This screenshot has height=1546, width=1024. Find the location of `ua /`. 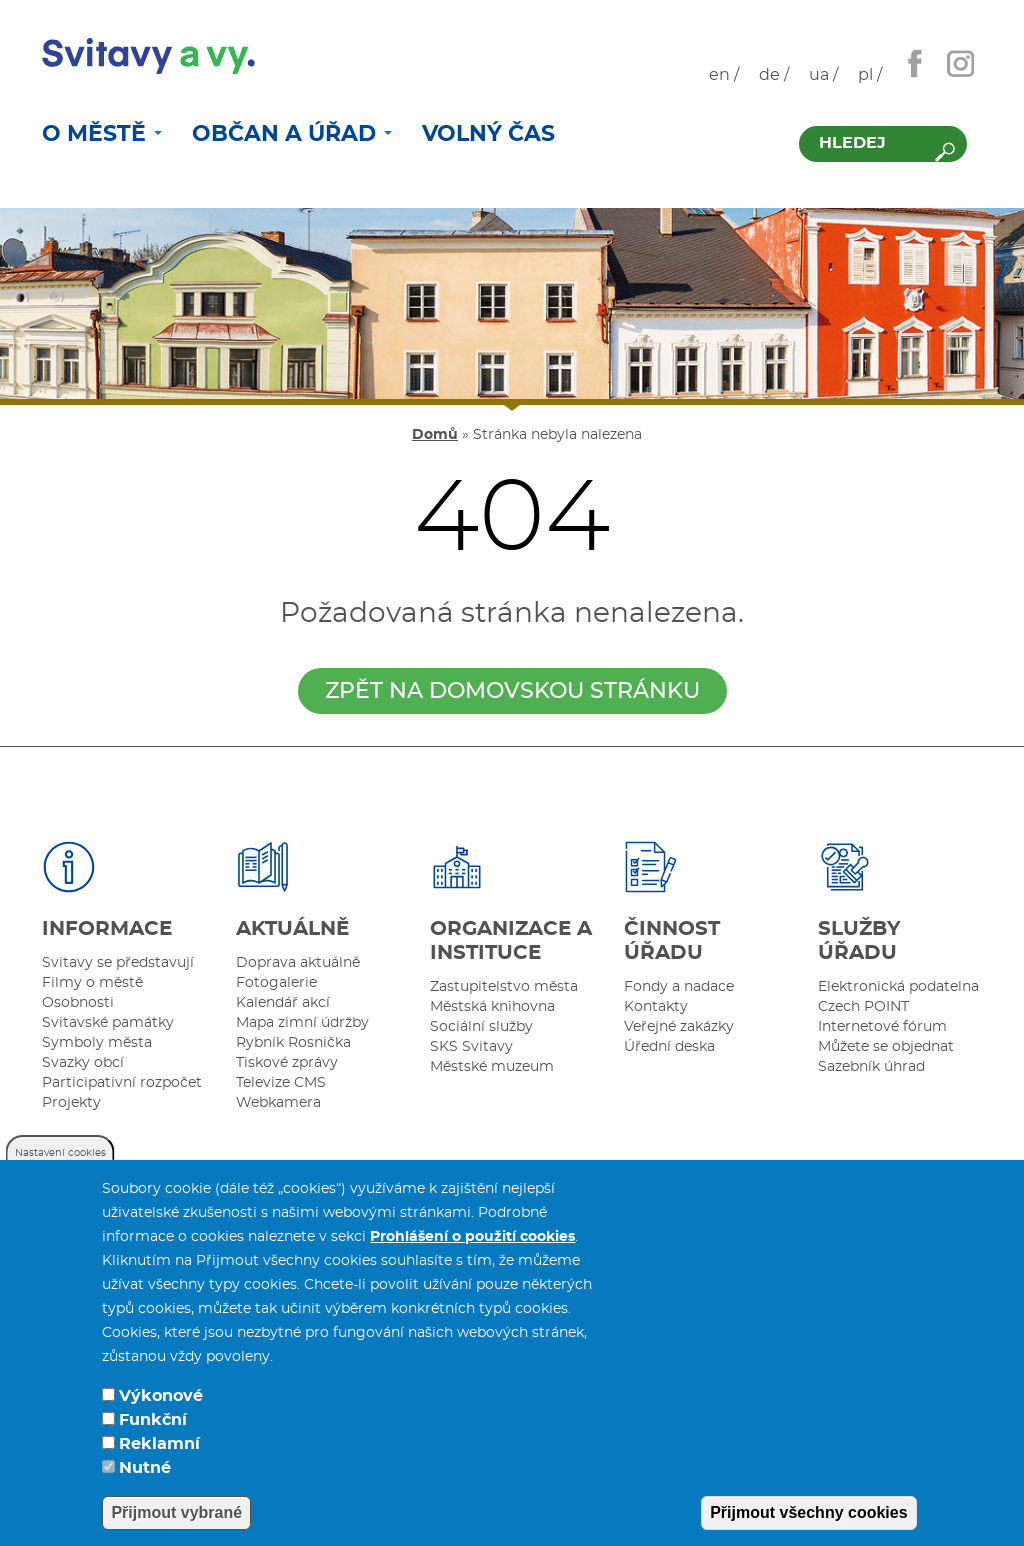

ua / is located at coordinates (823, 75).